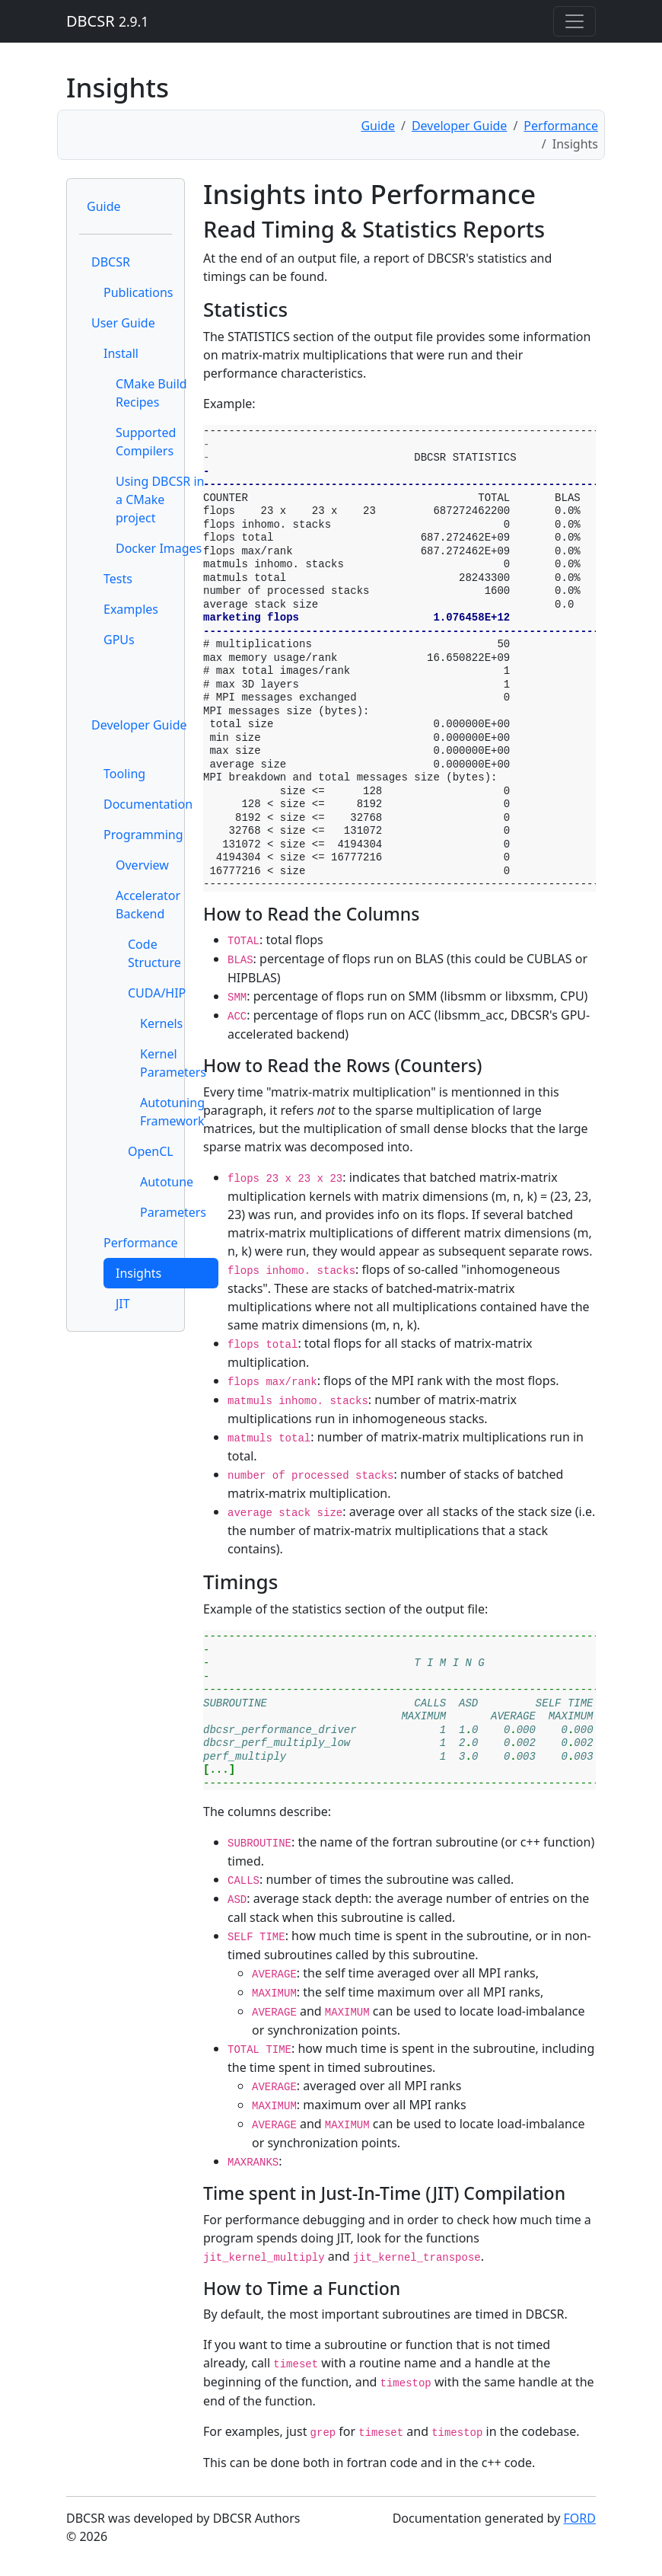  I want to click on Programming, so click(143, 834).